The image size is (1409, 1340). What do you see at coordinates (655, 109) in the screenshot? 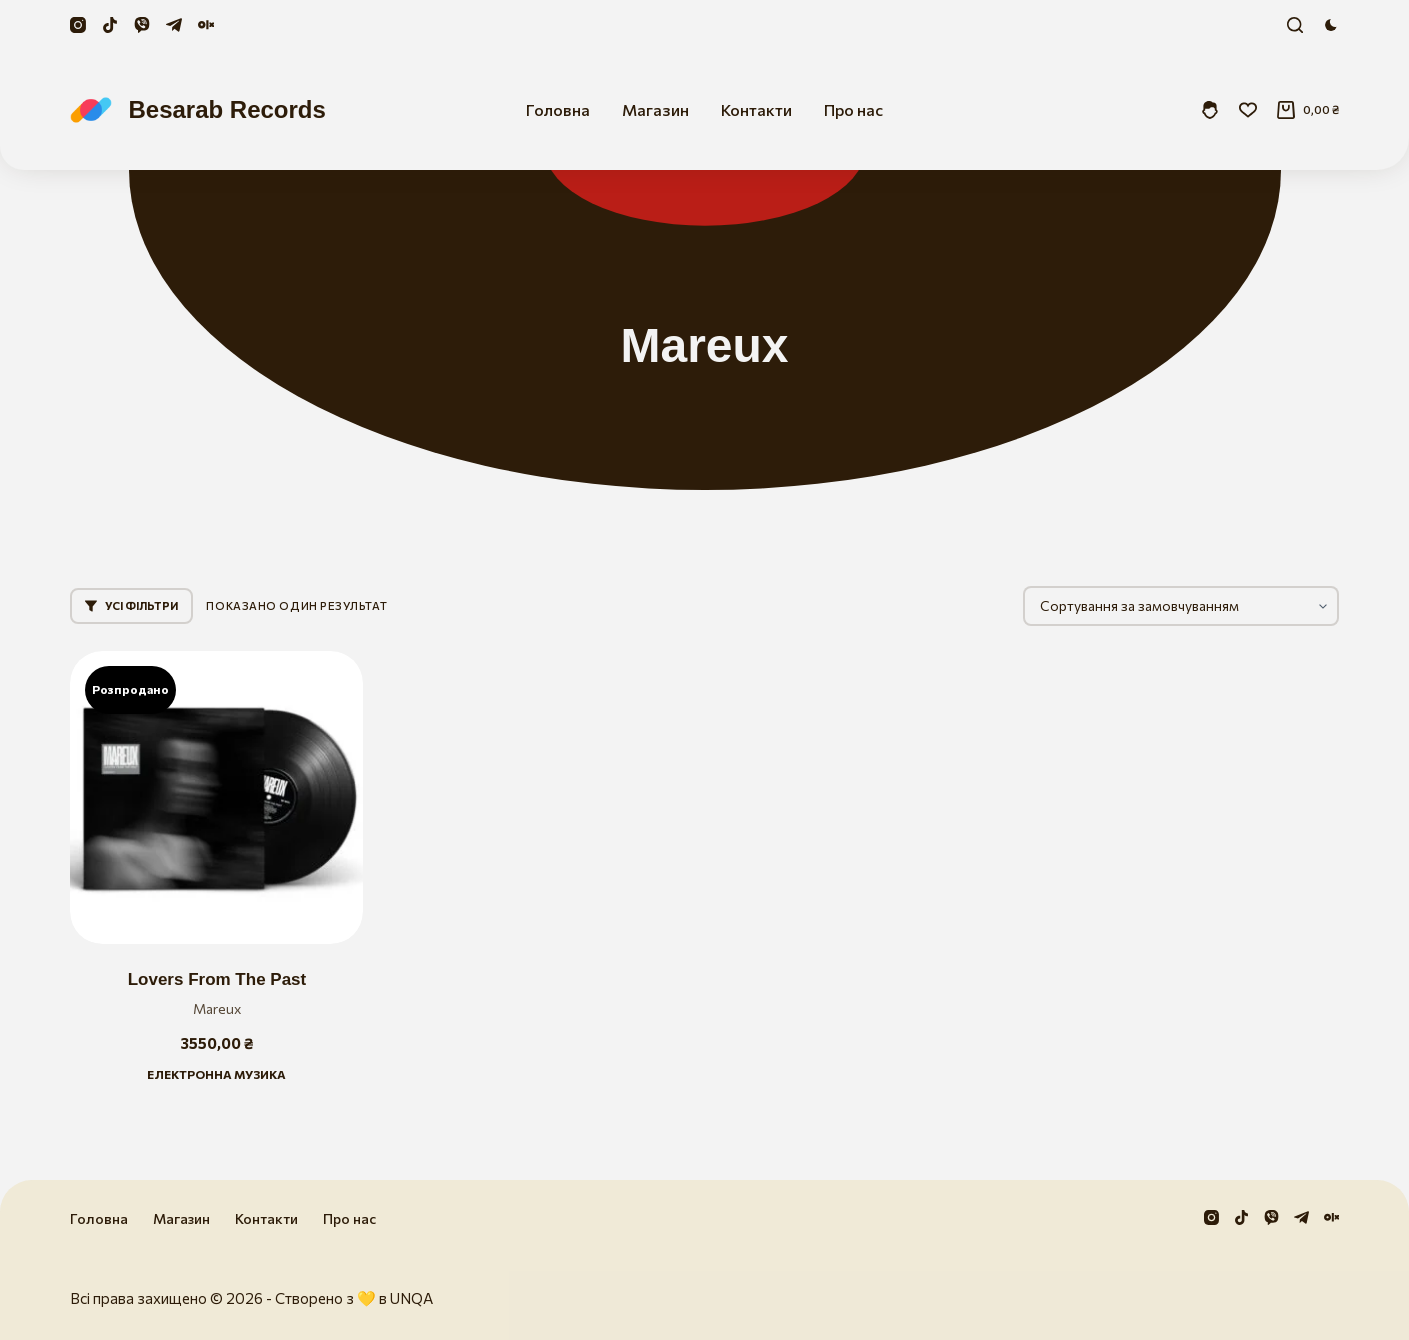
I see `Магазин` at bounding box center [655, 109].